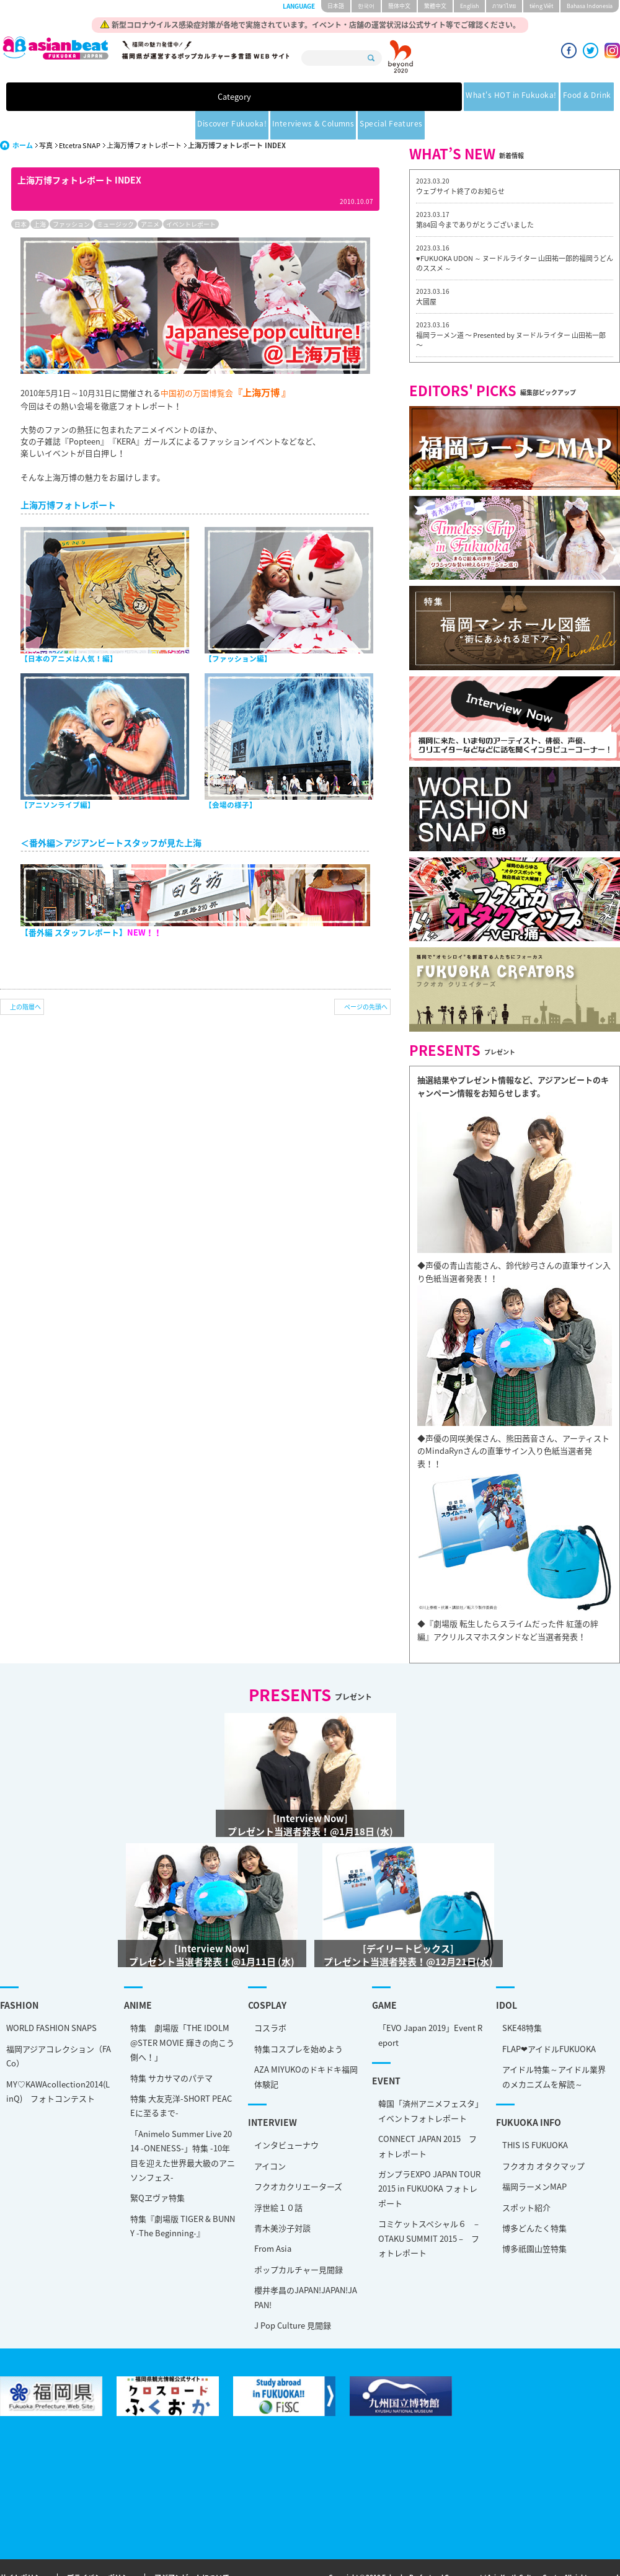  Describe the element at coordinates (58, 2027) in the screenshot. I see `福岡アジアコレクション（FACo）` at that location.